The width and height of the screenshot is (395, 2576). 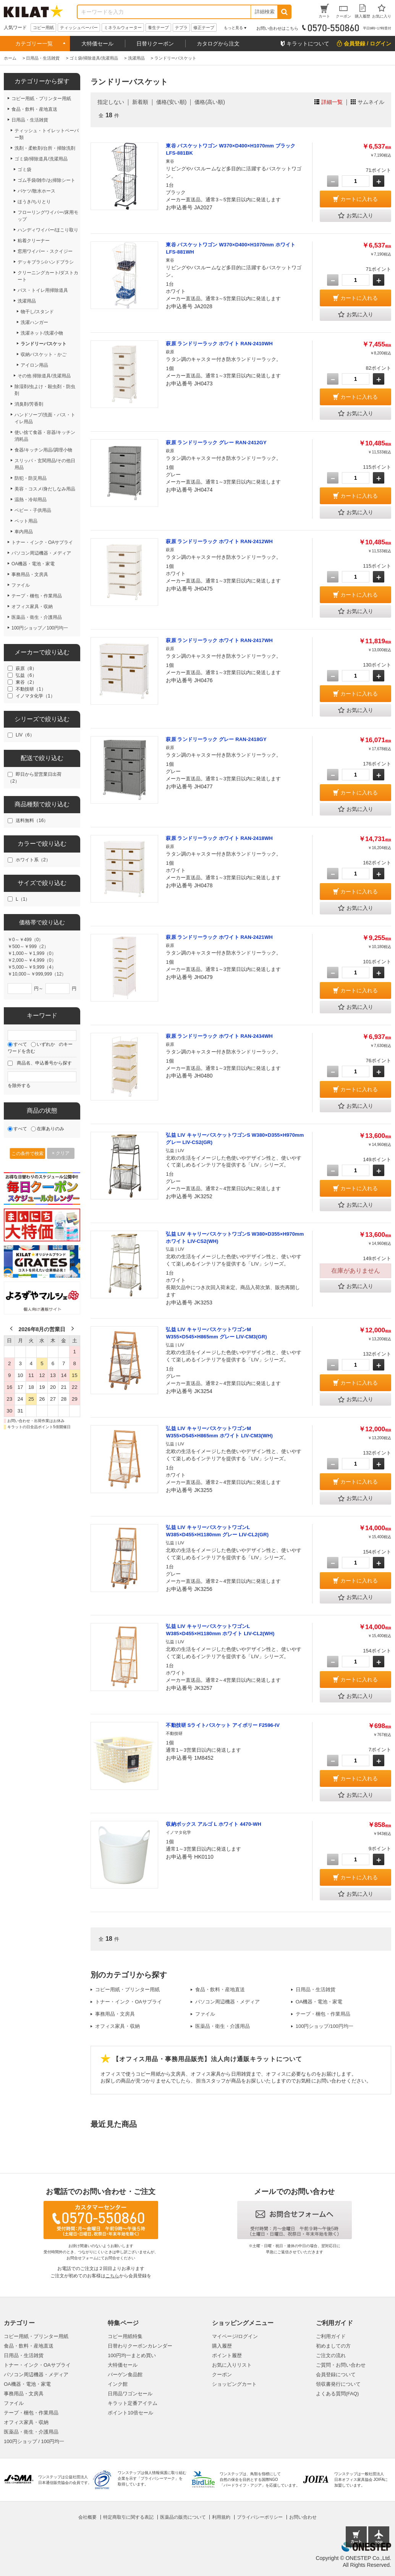 I want to click on お問い合わせ, so click(x=303, y=2517).